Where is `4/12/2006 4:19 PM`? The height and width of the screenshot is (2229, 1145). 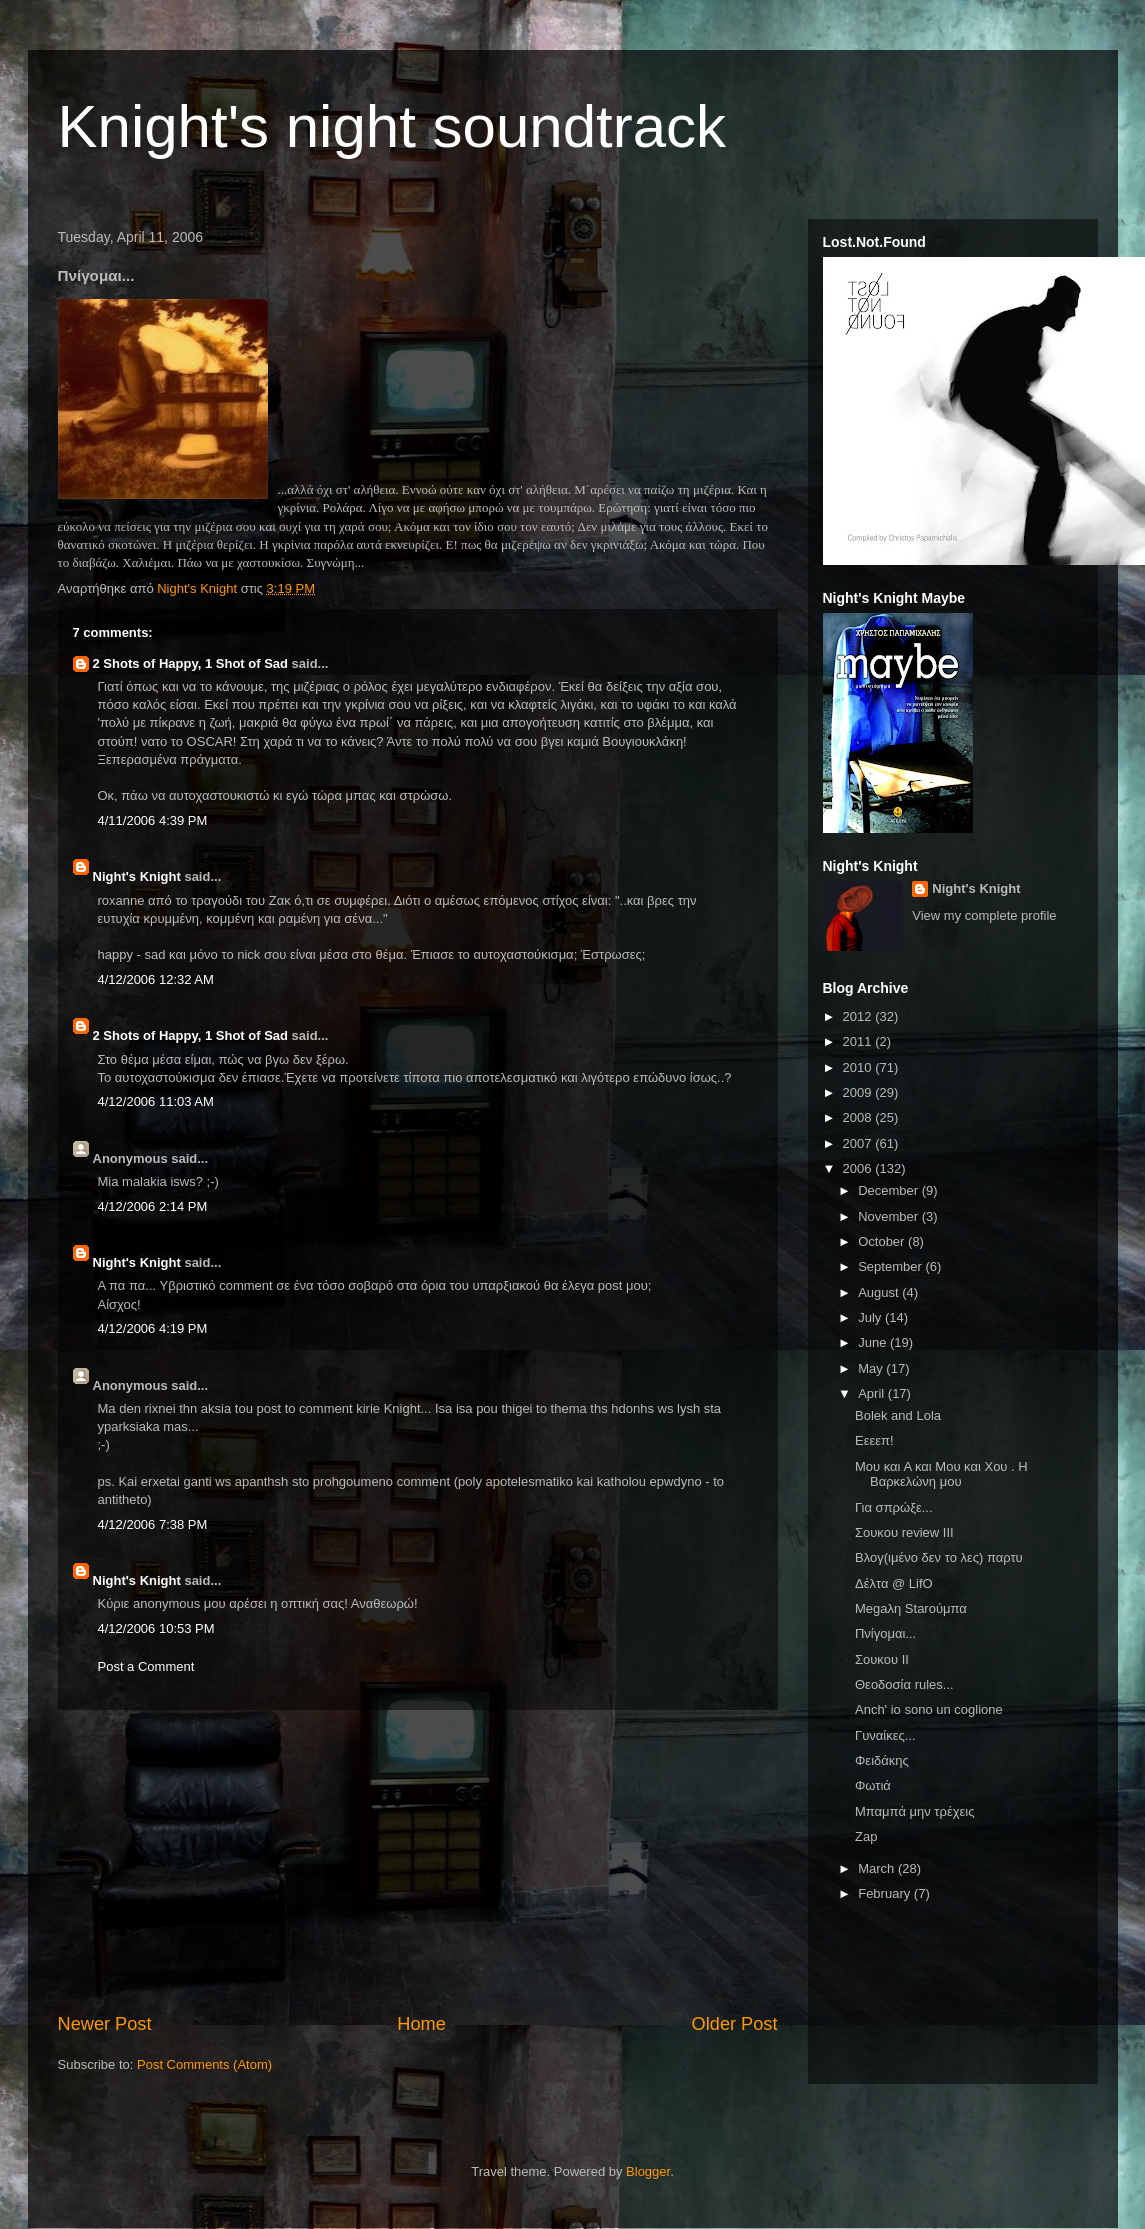
4/12/2006 4:19 PM is located at coordinates (153, 1328).